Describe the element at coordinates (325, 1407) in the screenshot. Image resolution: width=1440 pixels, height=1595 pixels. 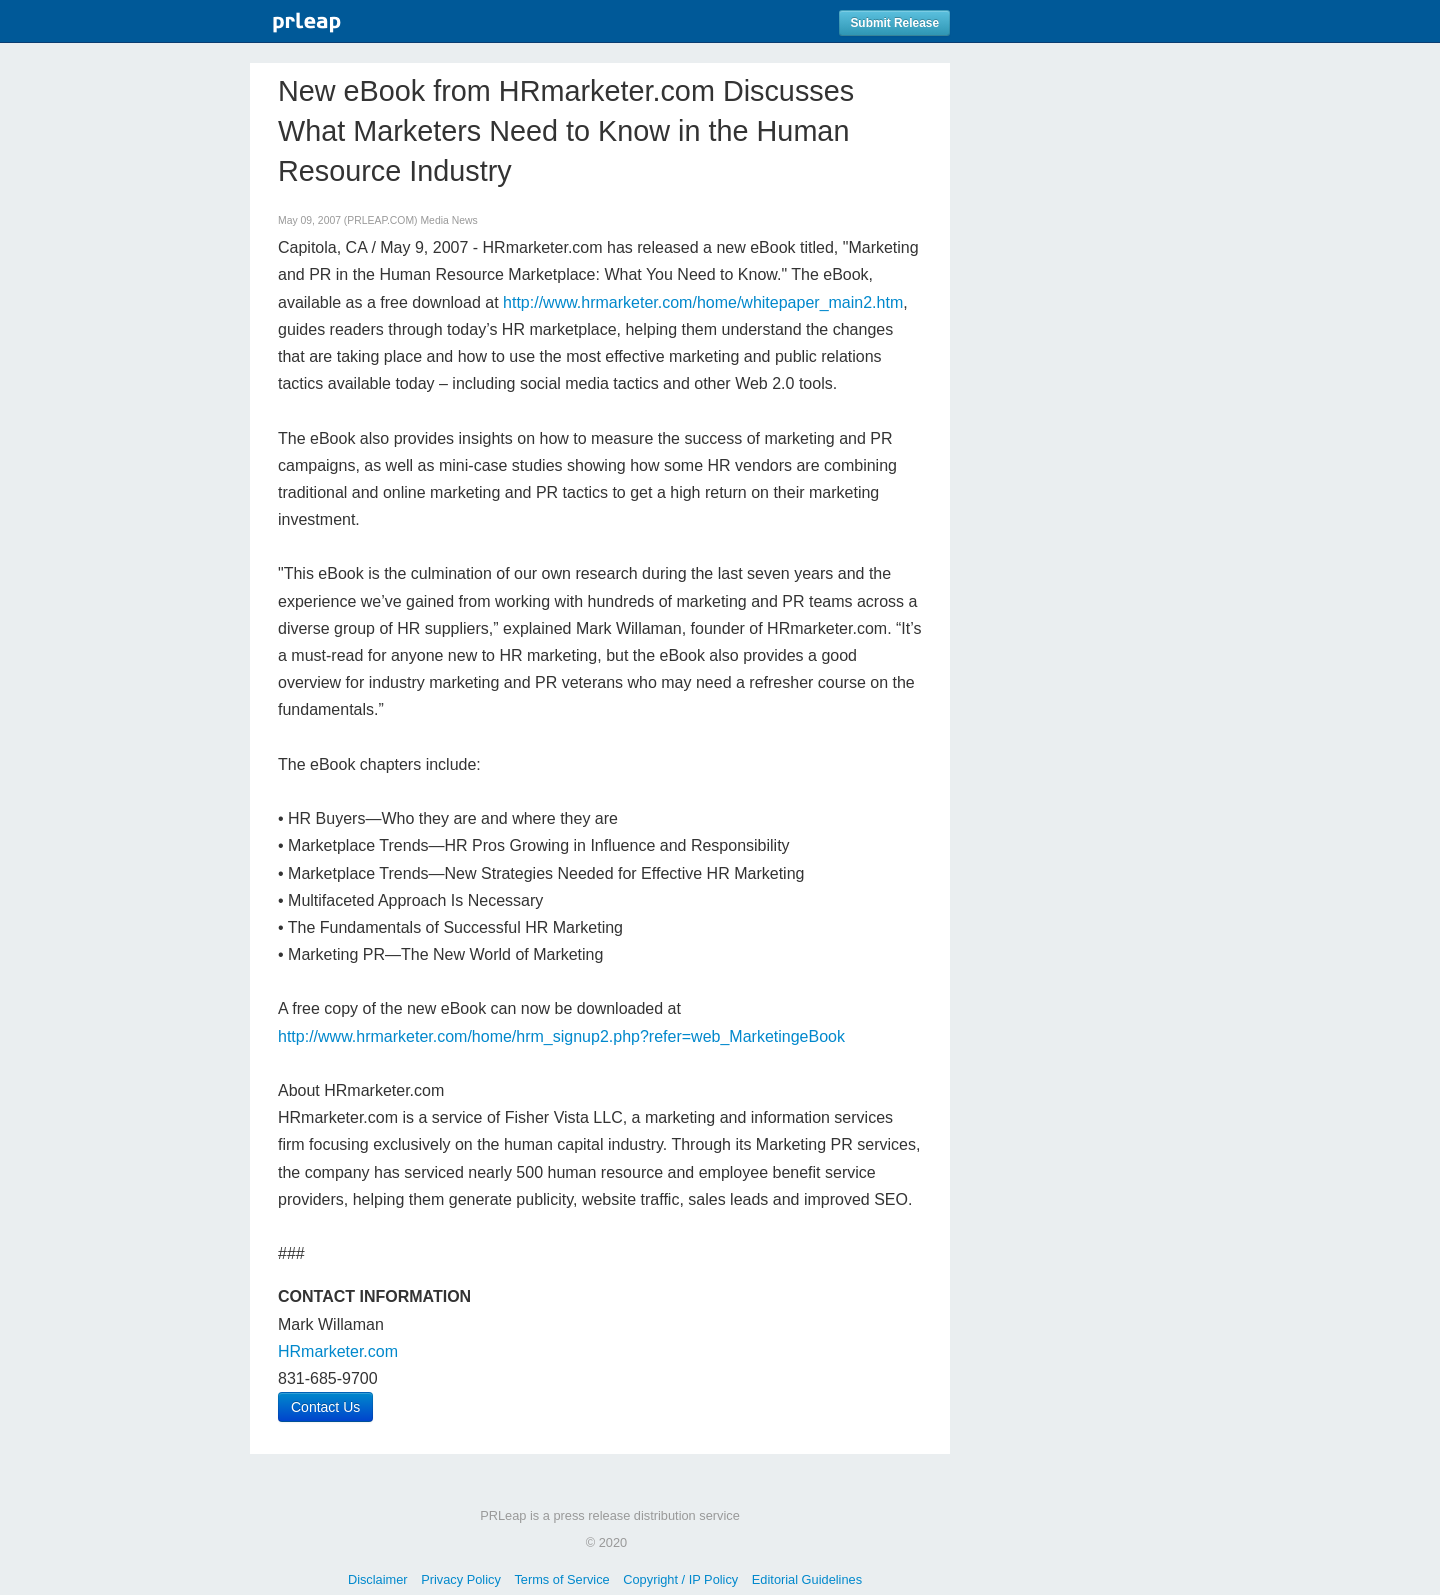
I see `Contact Us` at that location.